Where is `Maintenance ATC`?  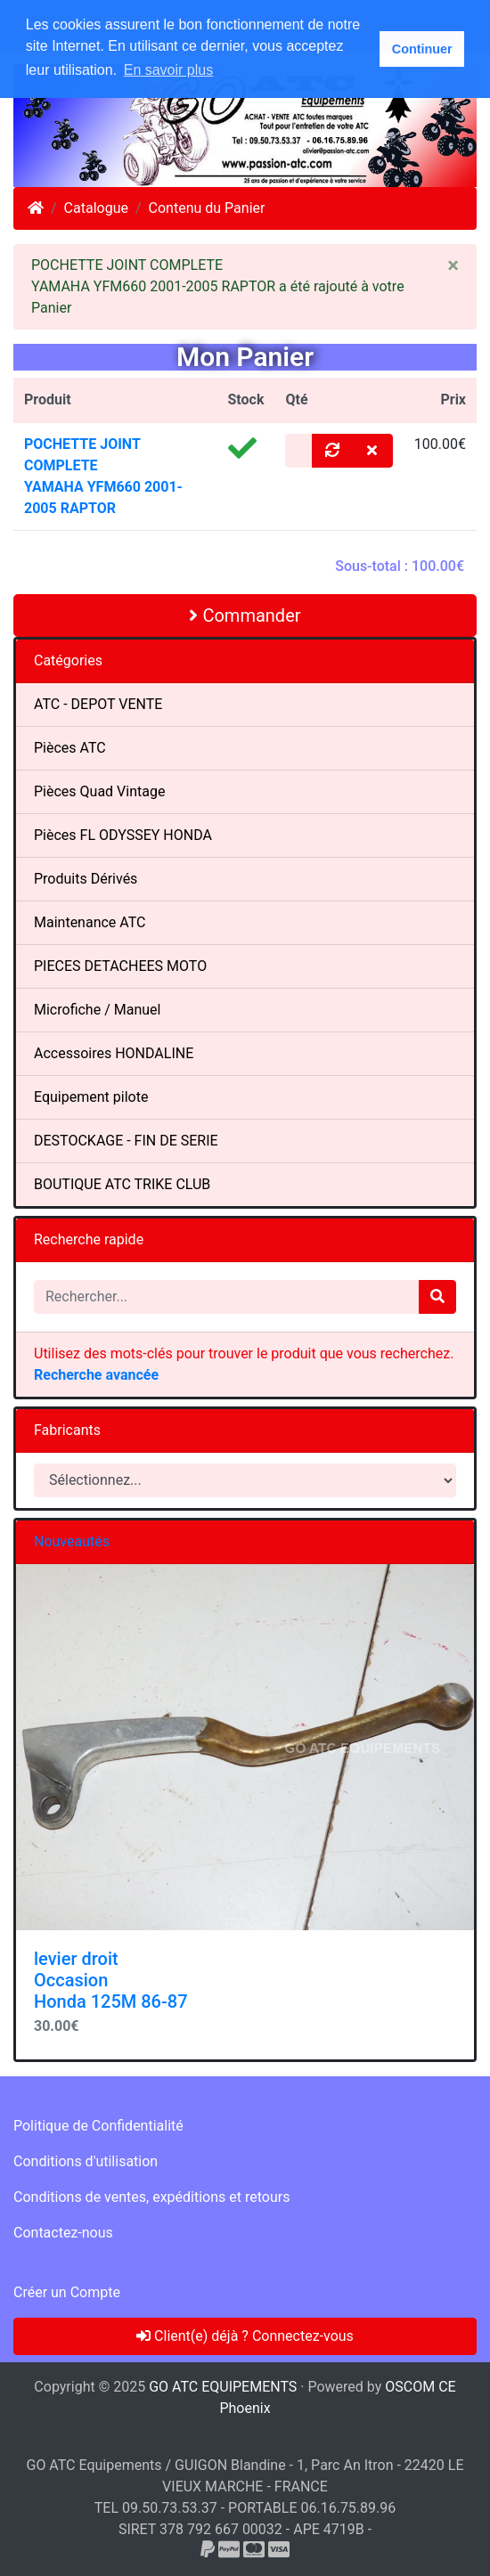 Maintenance ATC is located at coordinates (90, 922).